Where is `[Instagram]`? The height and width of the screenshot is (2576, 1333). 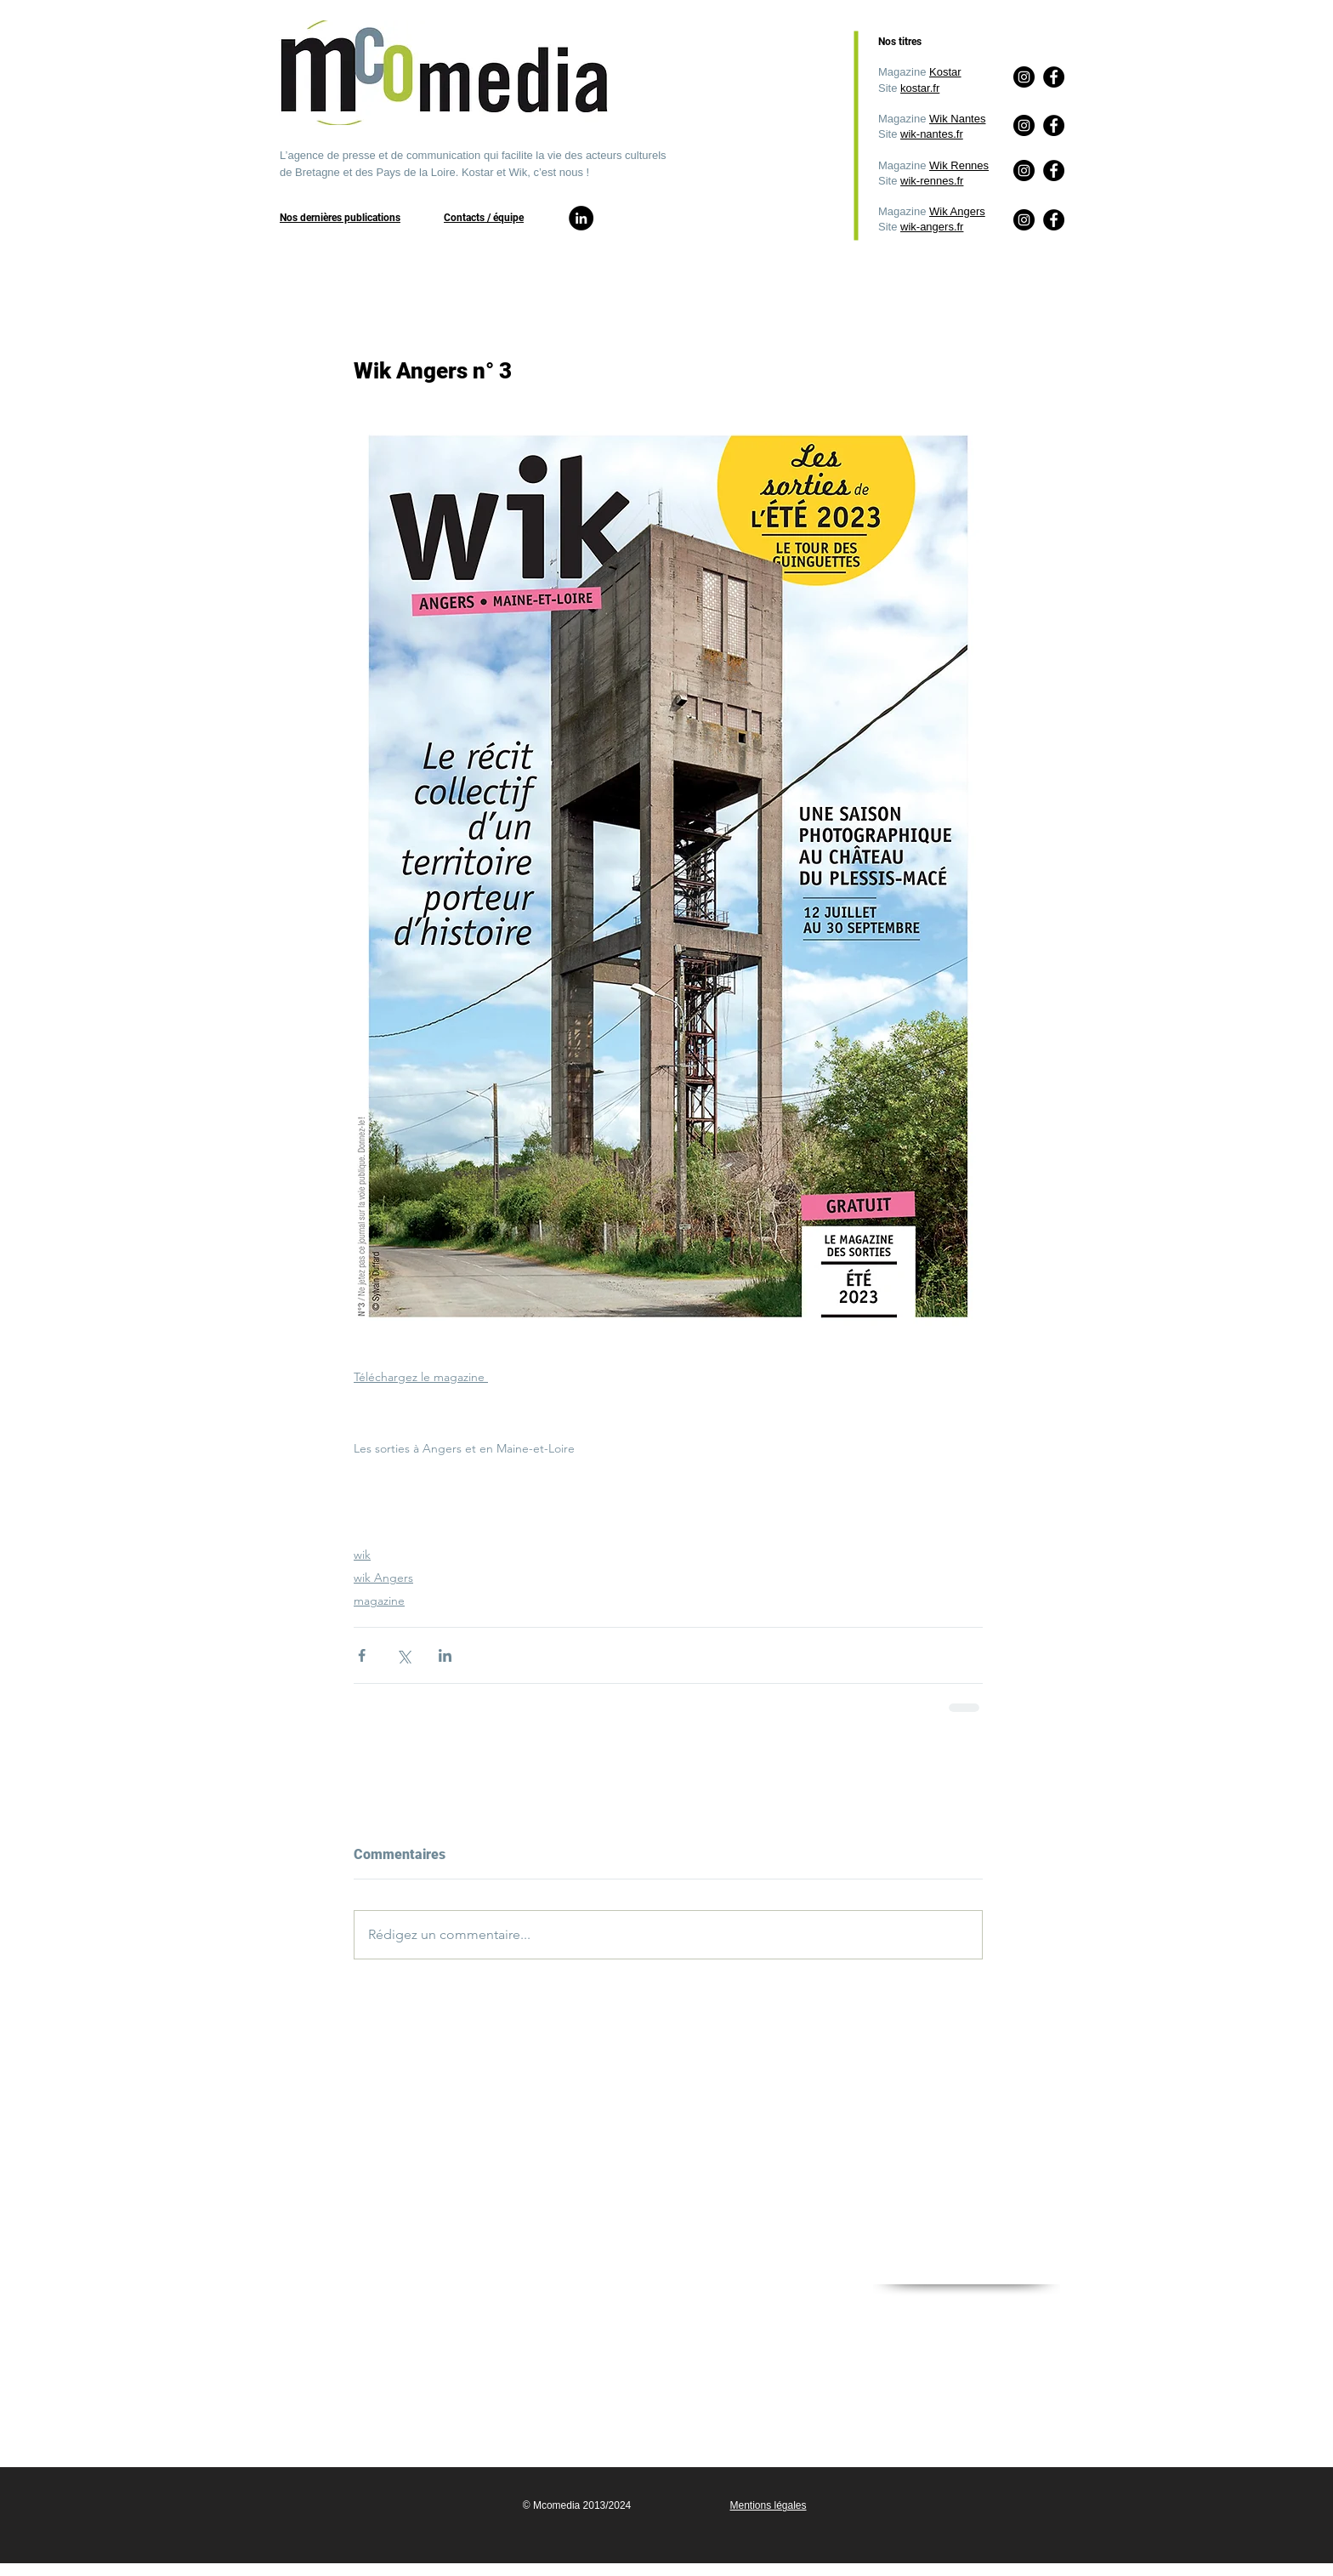 [Instagram] is located at coordinates (1024, 219).